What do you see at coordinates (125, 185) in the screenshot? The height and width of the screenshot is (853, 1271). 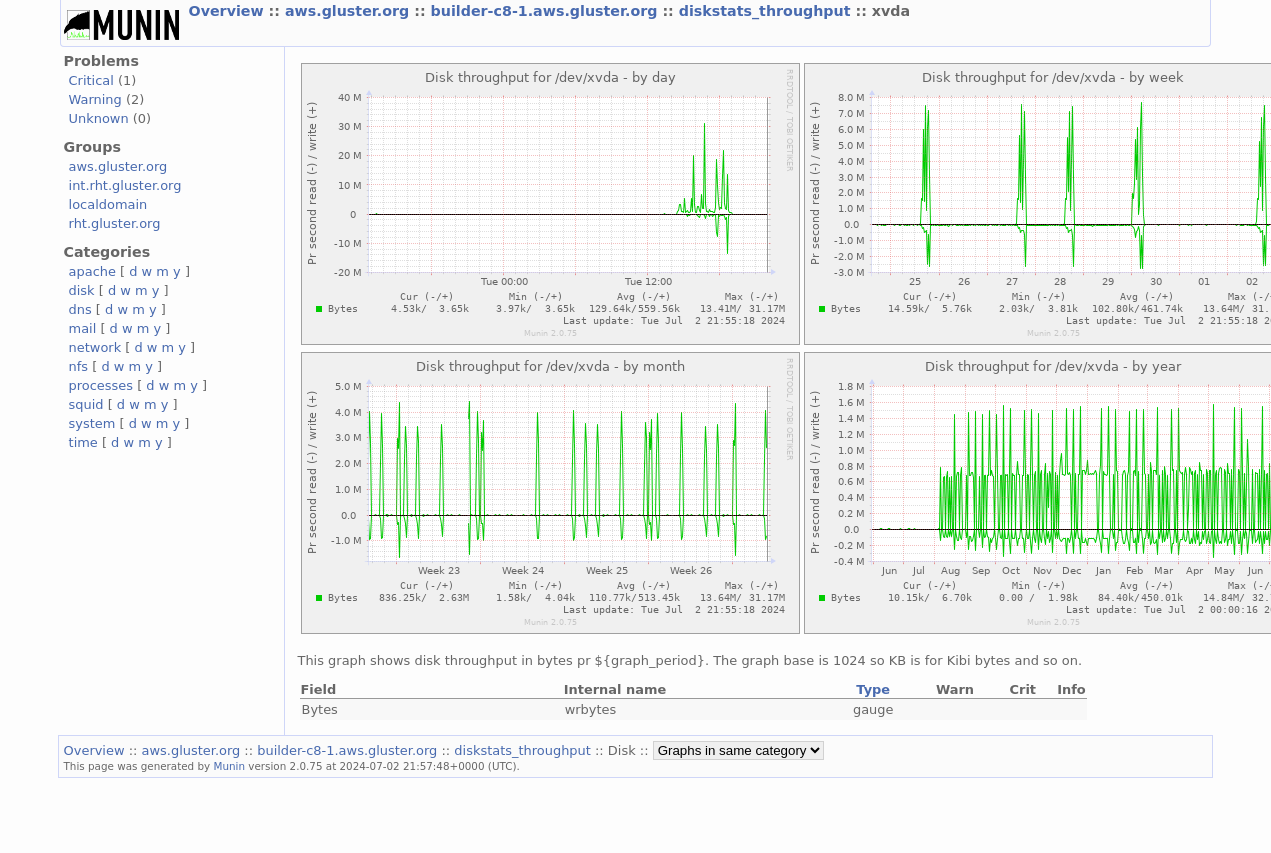 I see `int.rht.gluster.org` at bounding box center [125, 185].